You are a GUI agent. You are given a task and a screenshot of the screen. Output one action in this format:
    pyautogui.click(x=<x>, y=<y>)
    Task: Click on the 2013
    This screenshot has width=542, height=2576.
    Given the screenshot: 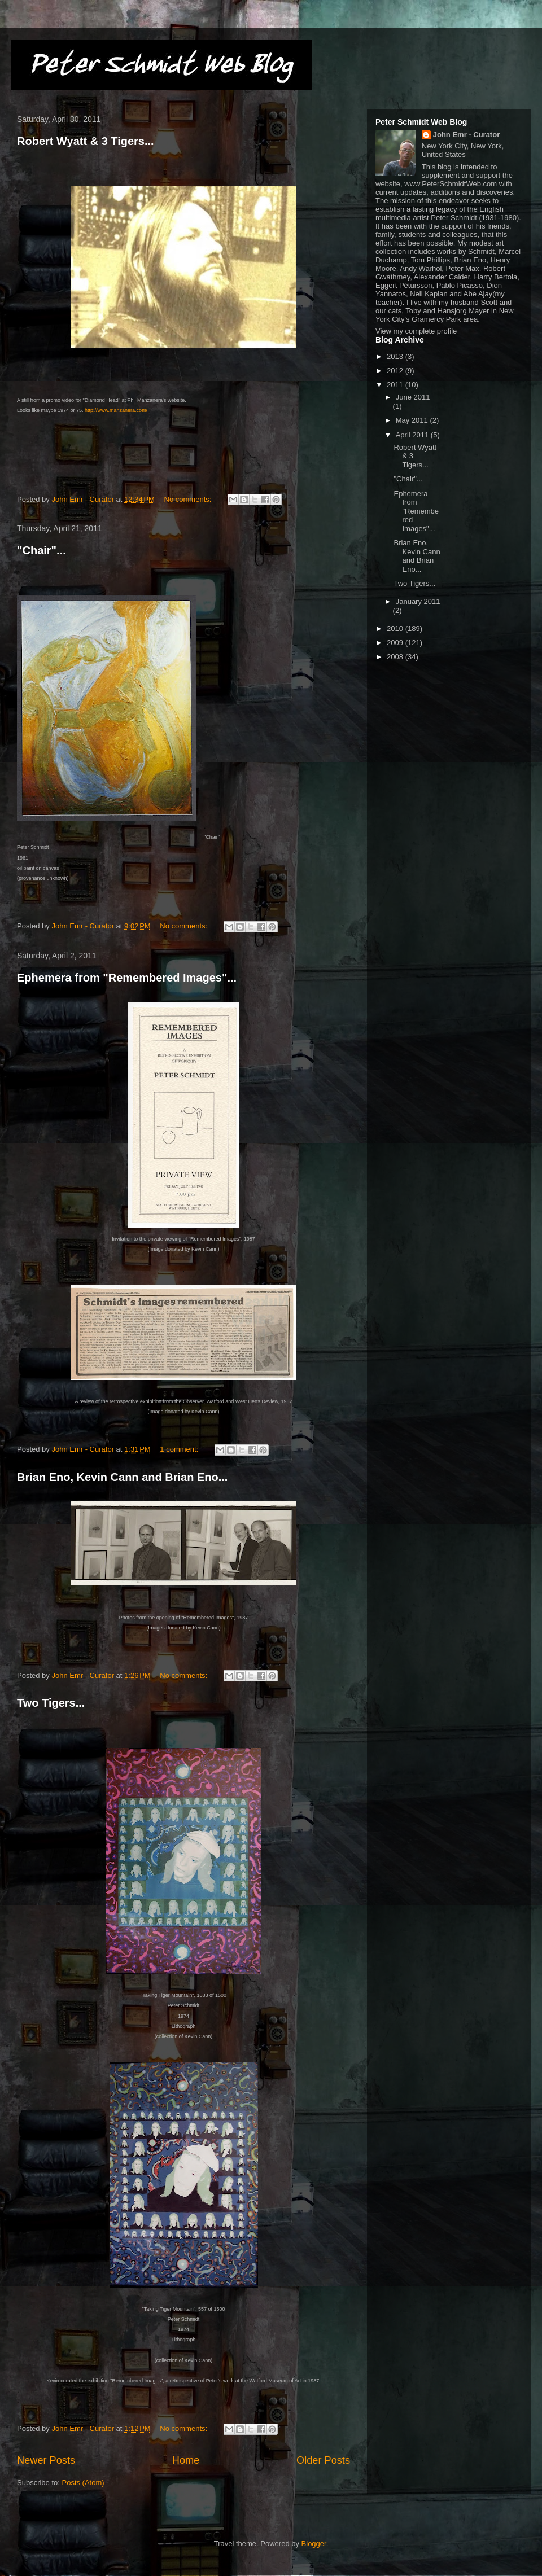 What is the action you would take?
    pyautogui.click(x=396, y=356)
    